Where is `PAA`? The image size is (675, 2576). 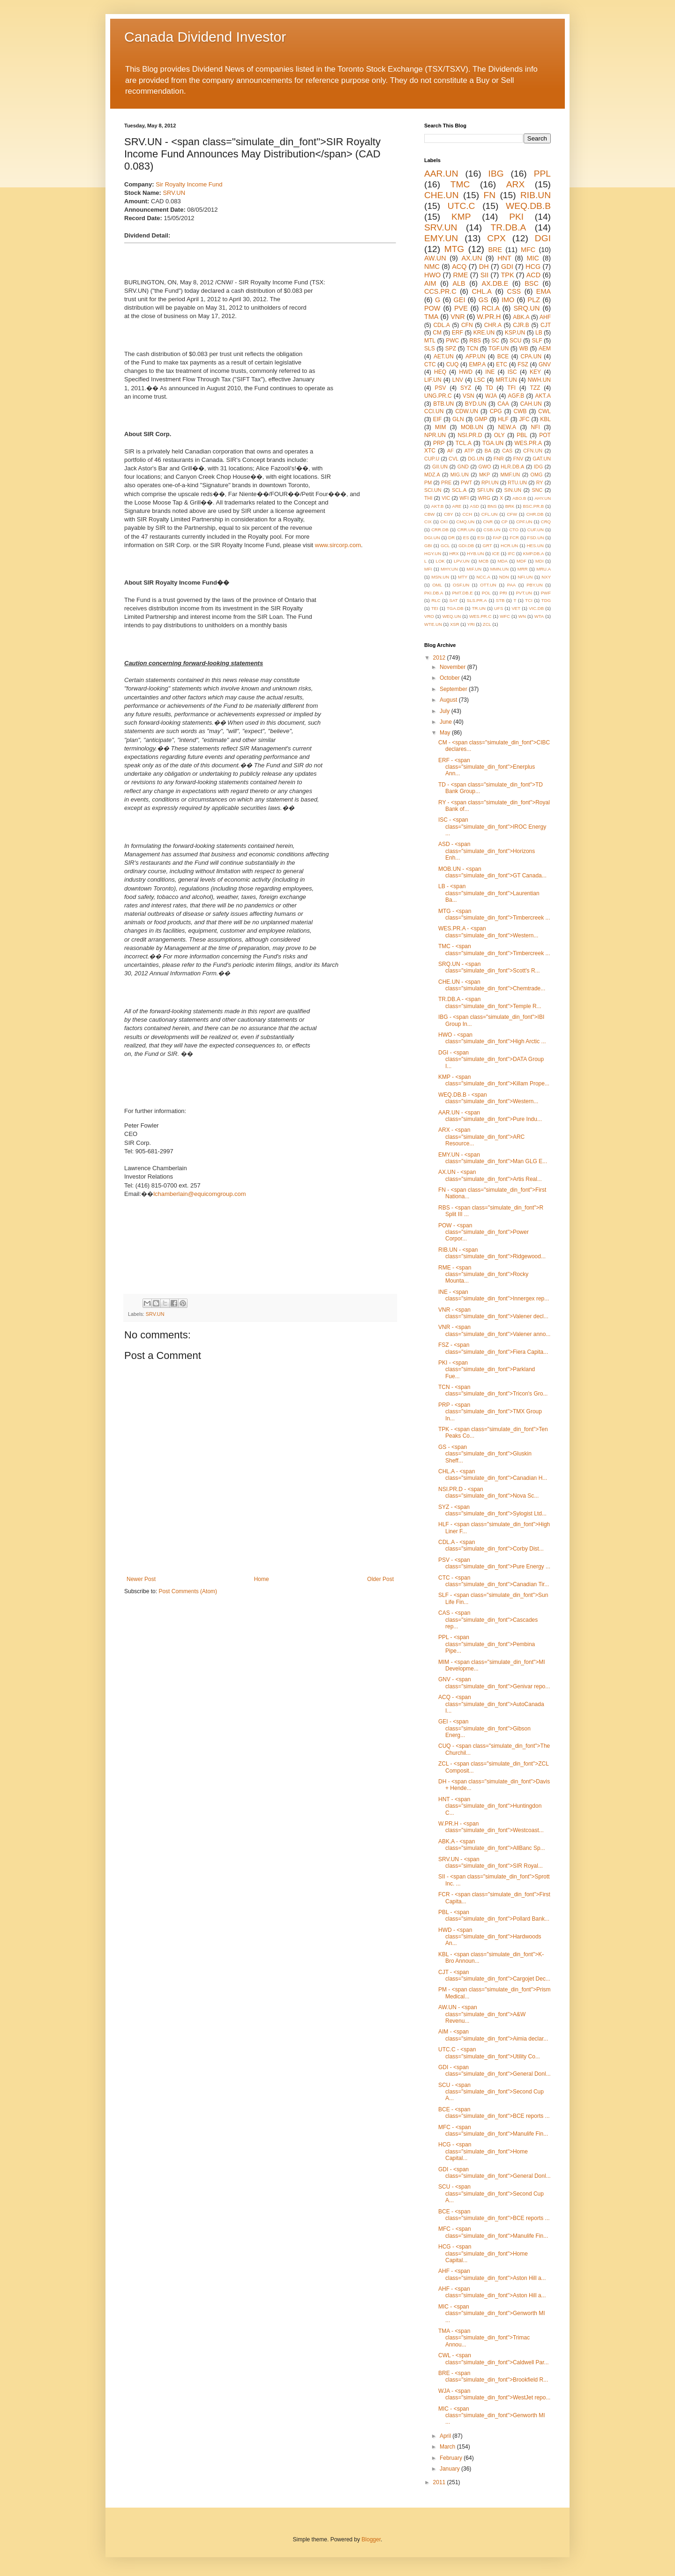
PAA is located at coordinates (511, 584).